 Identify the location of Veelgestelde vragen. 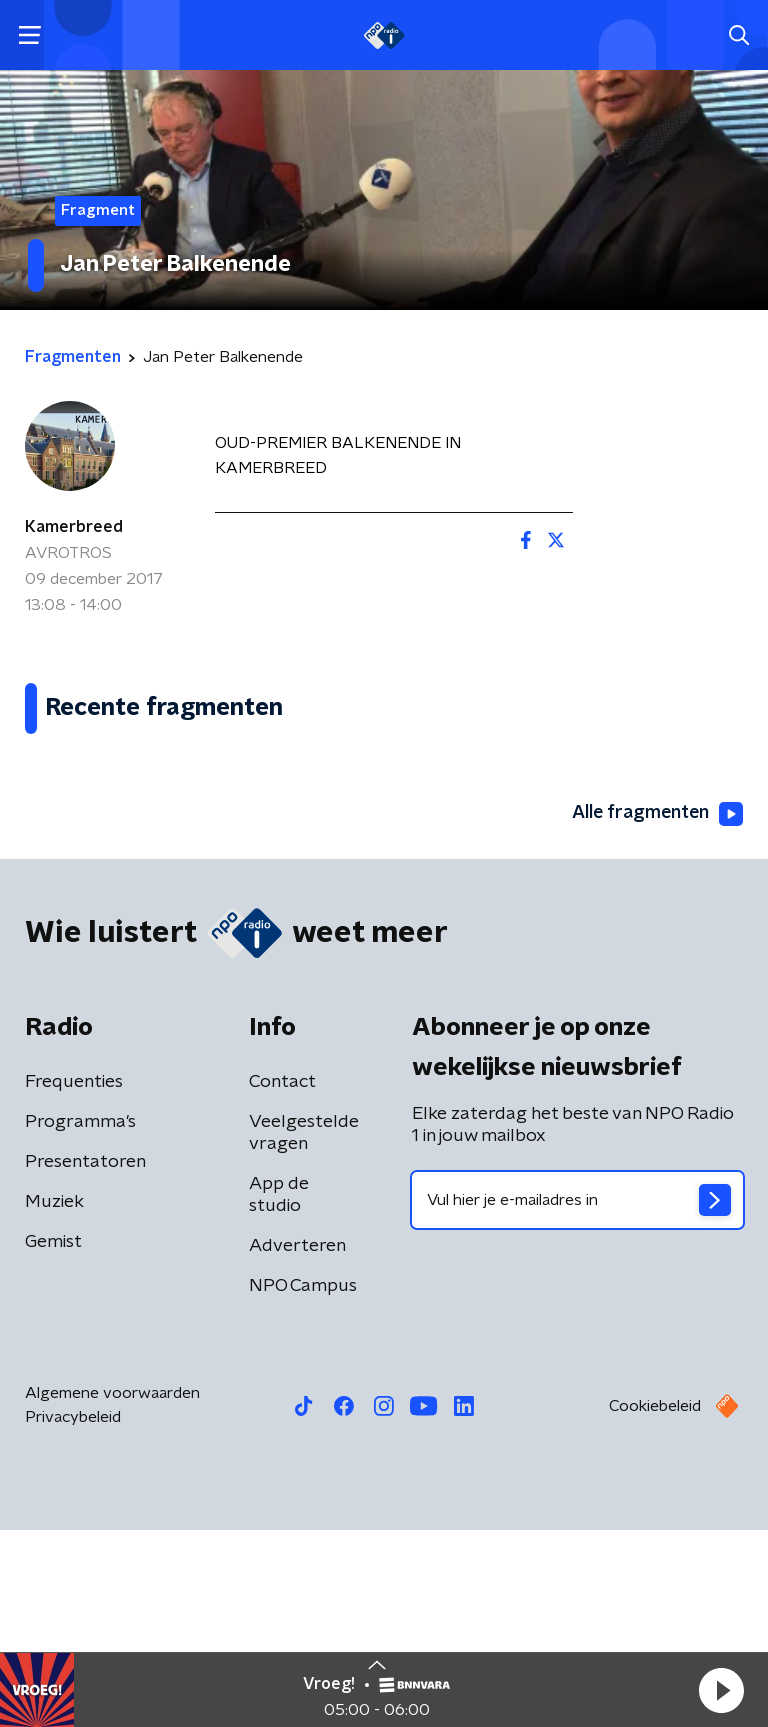
(304, 1330).